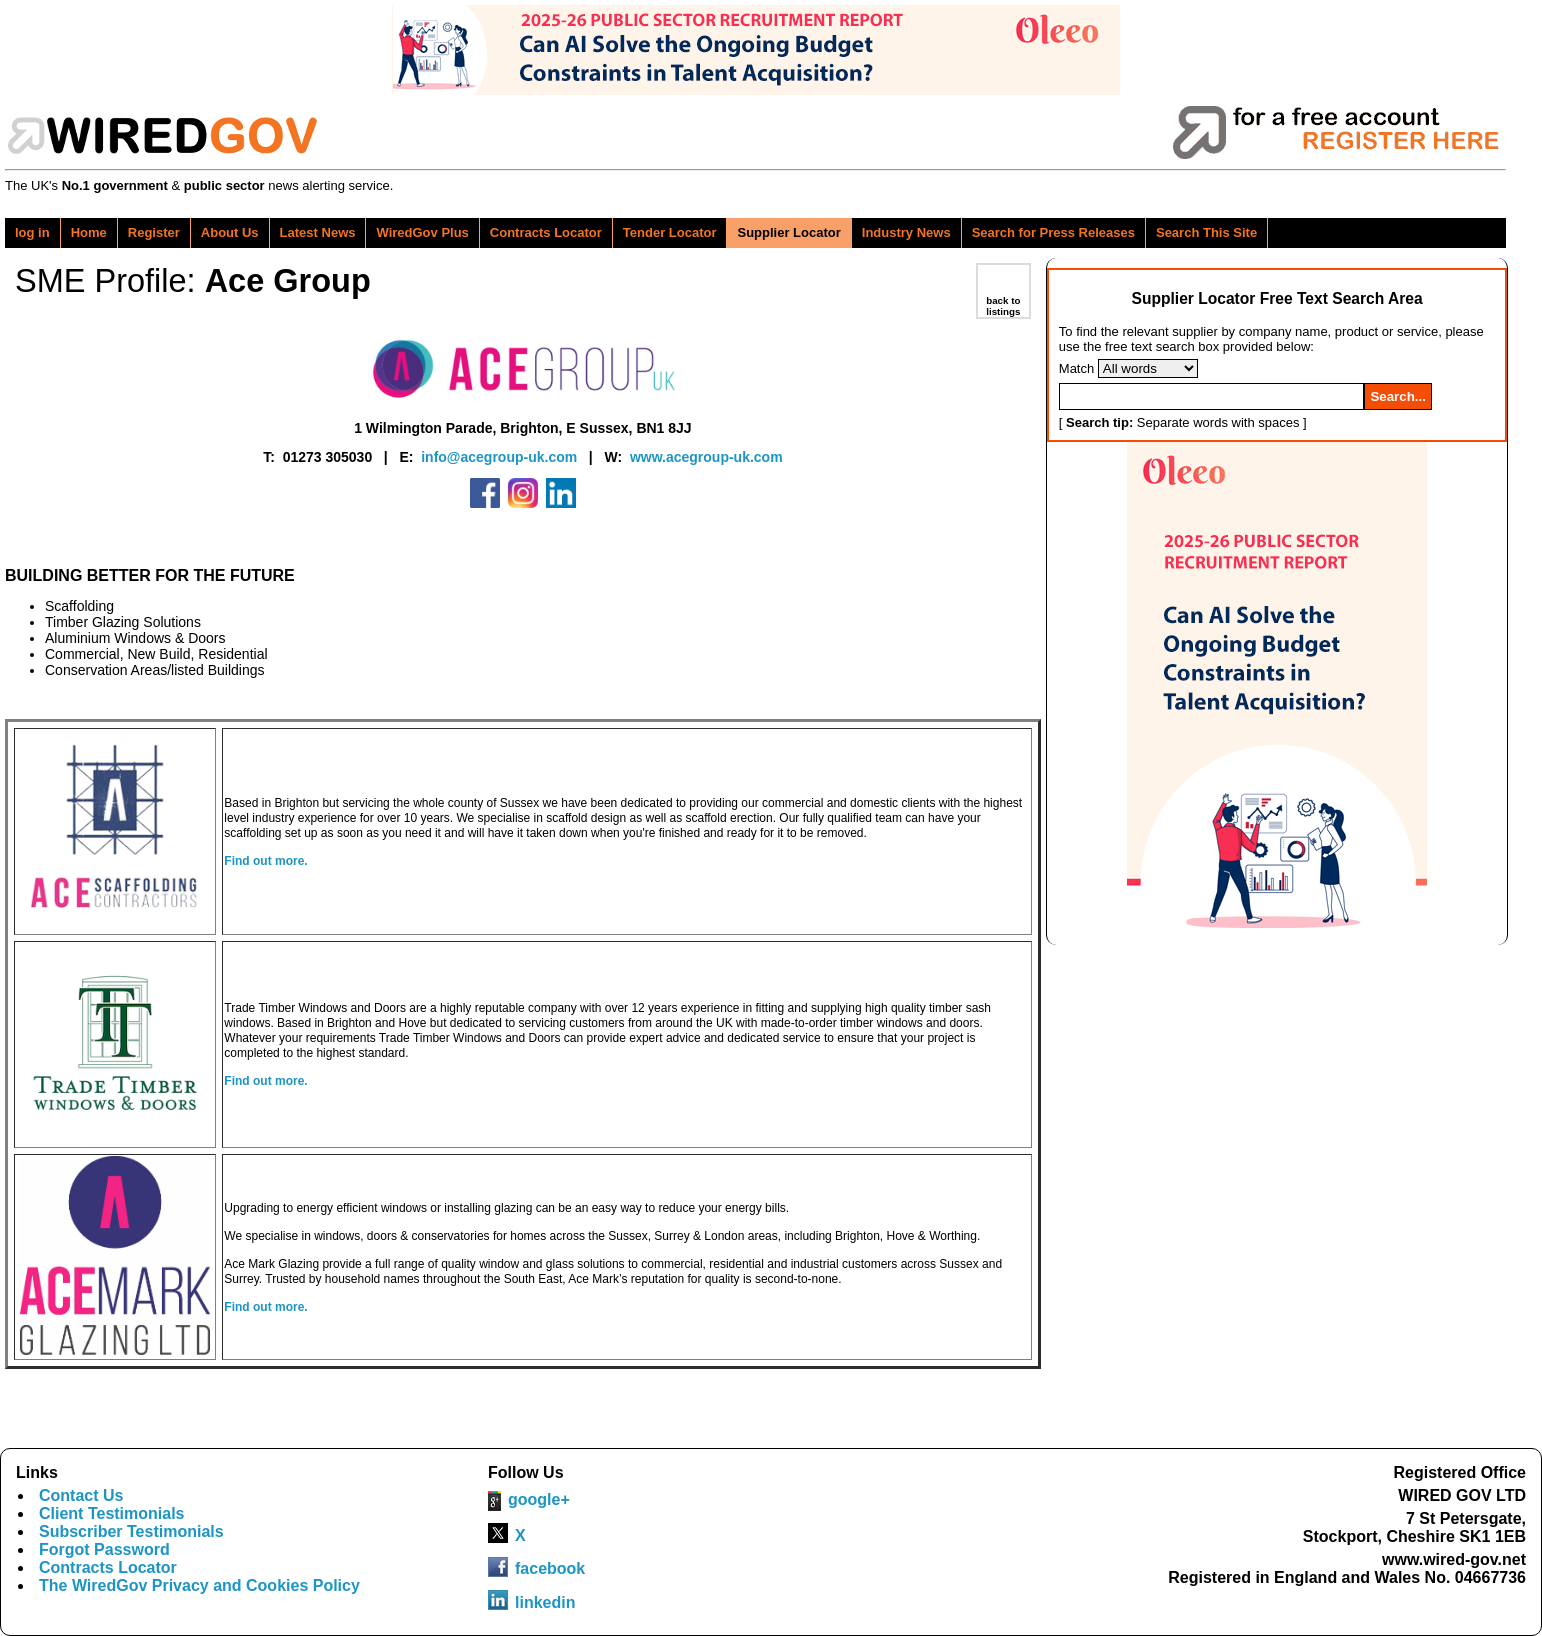  What do you see at coordinates (318, 232) in the screenshot?
I see `Latest News` at bounding box center [318, 232].